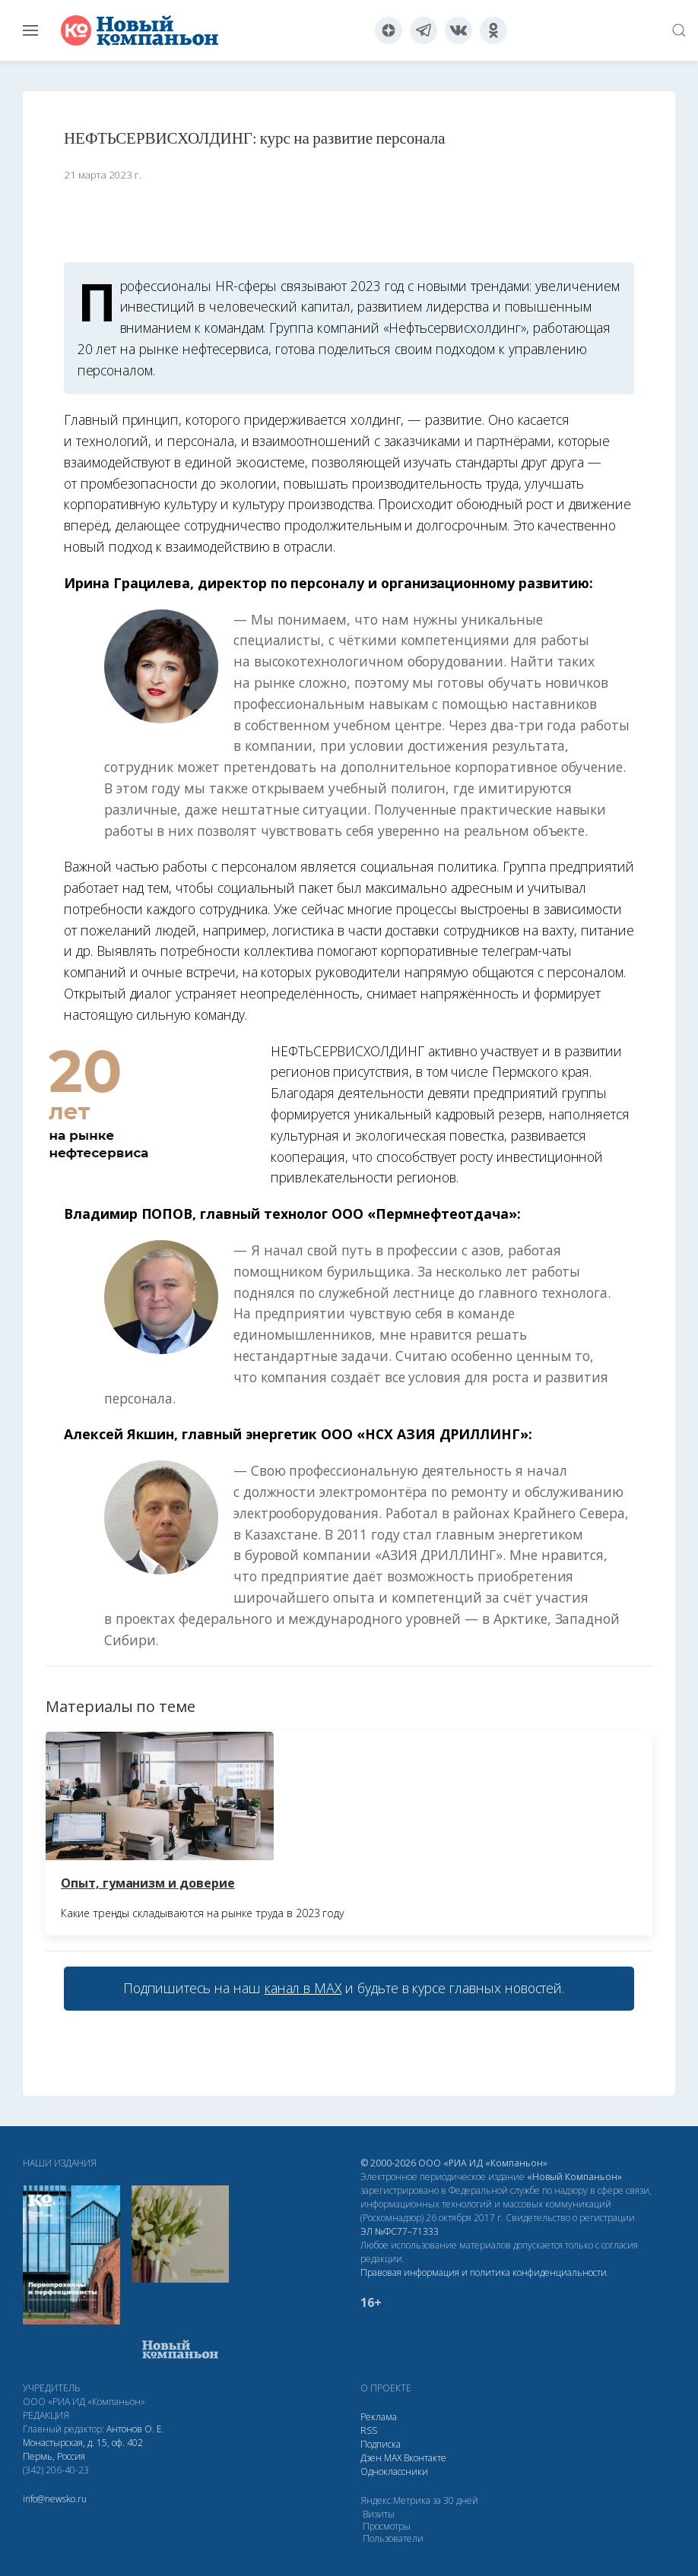  What do you see at coordinates (399, 2231) in the screenshot?
I see `ЭЛ` at bounding box center [399, 2231].